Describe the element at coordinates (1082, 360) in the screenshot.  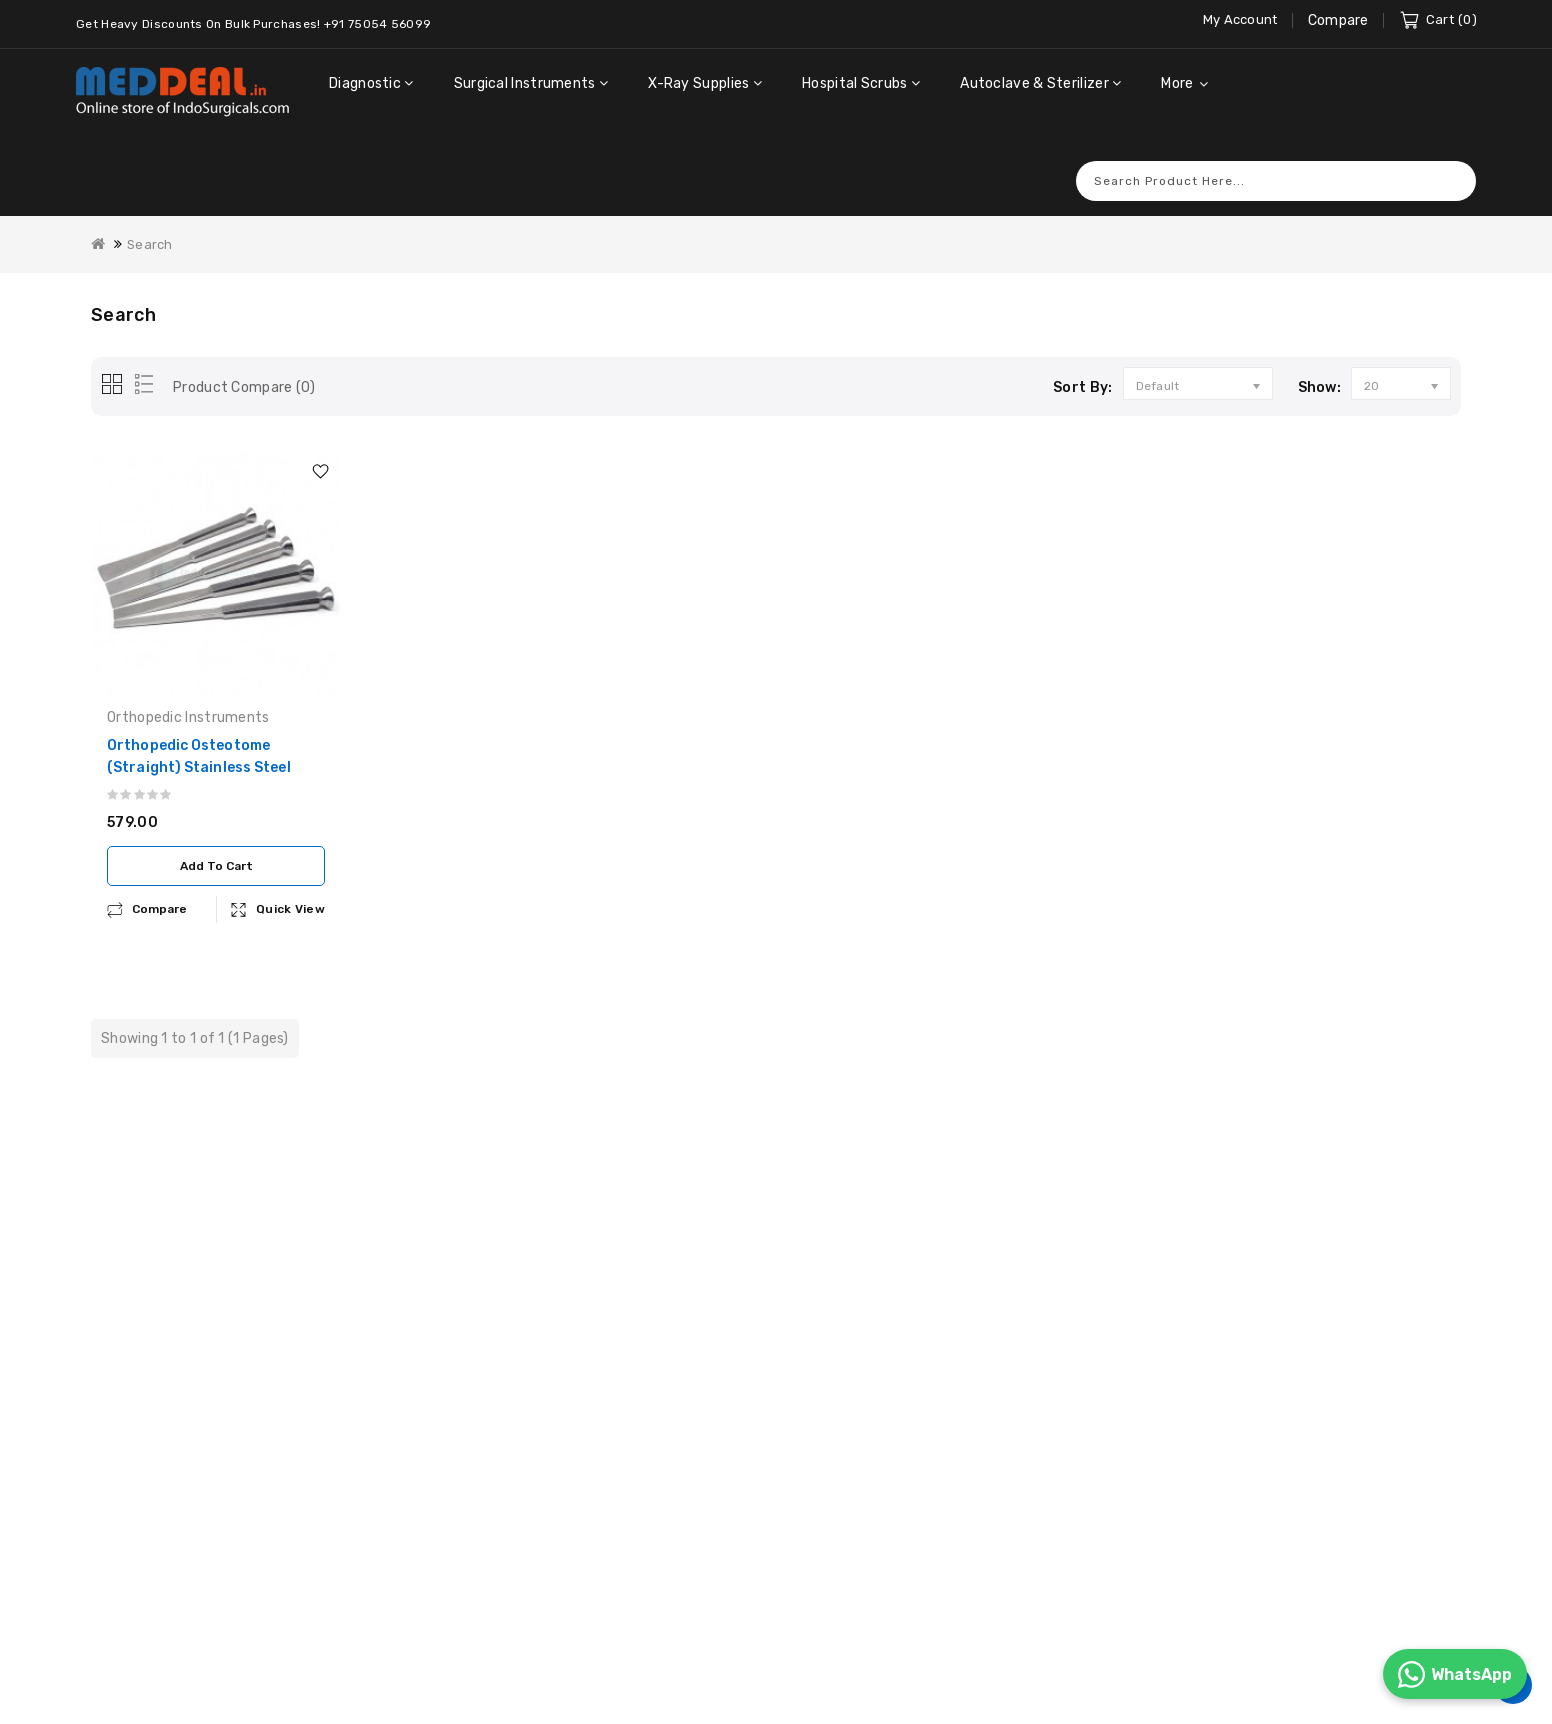
I see `Sort By:` at that location.